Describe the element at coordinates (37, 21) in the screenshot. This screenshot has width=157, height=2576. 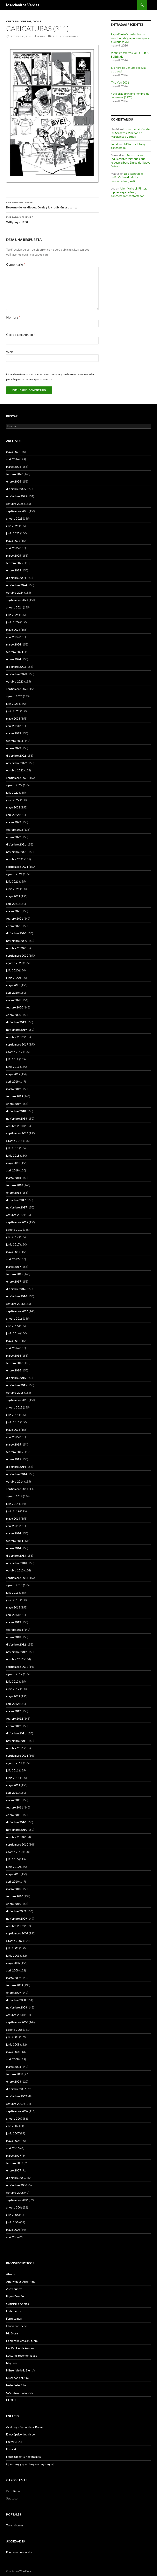
I see `Ovnis` at that location.